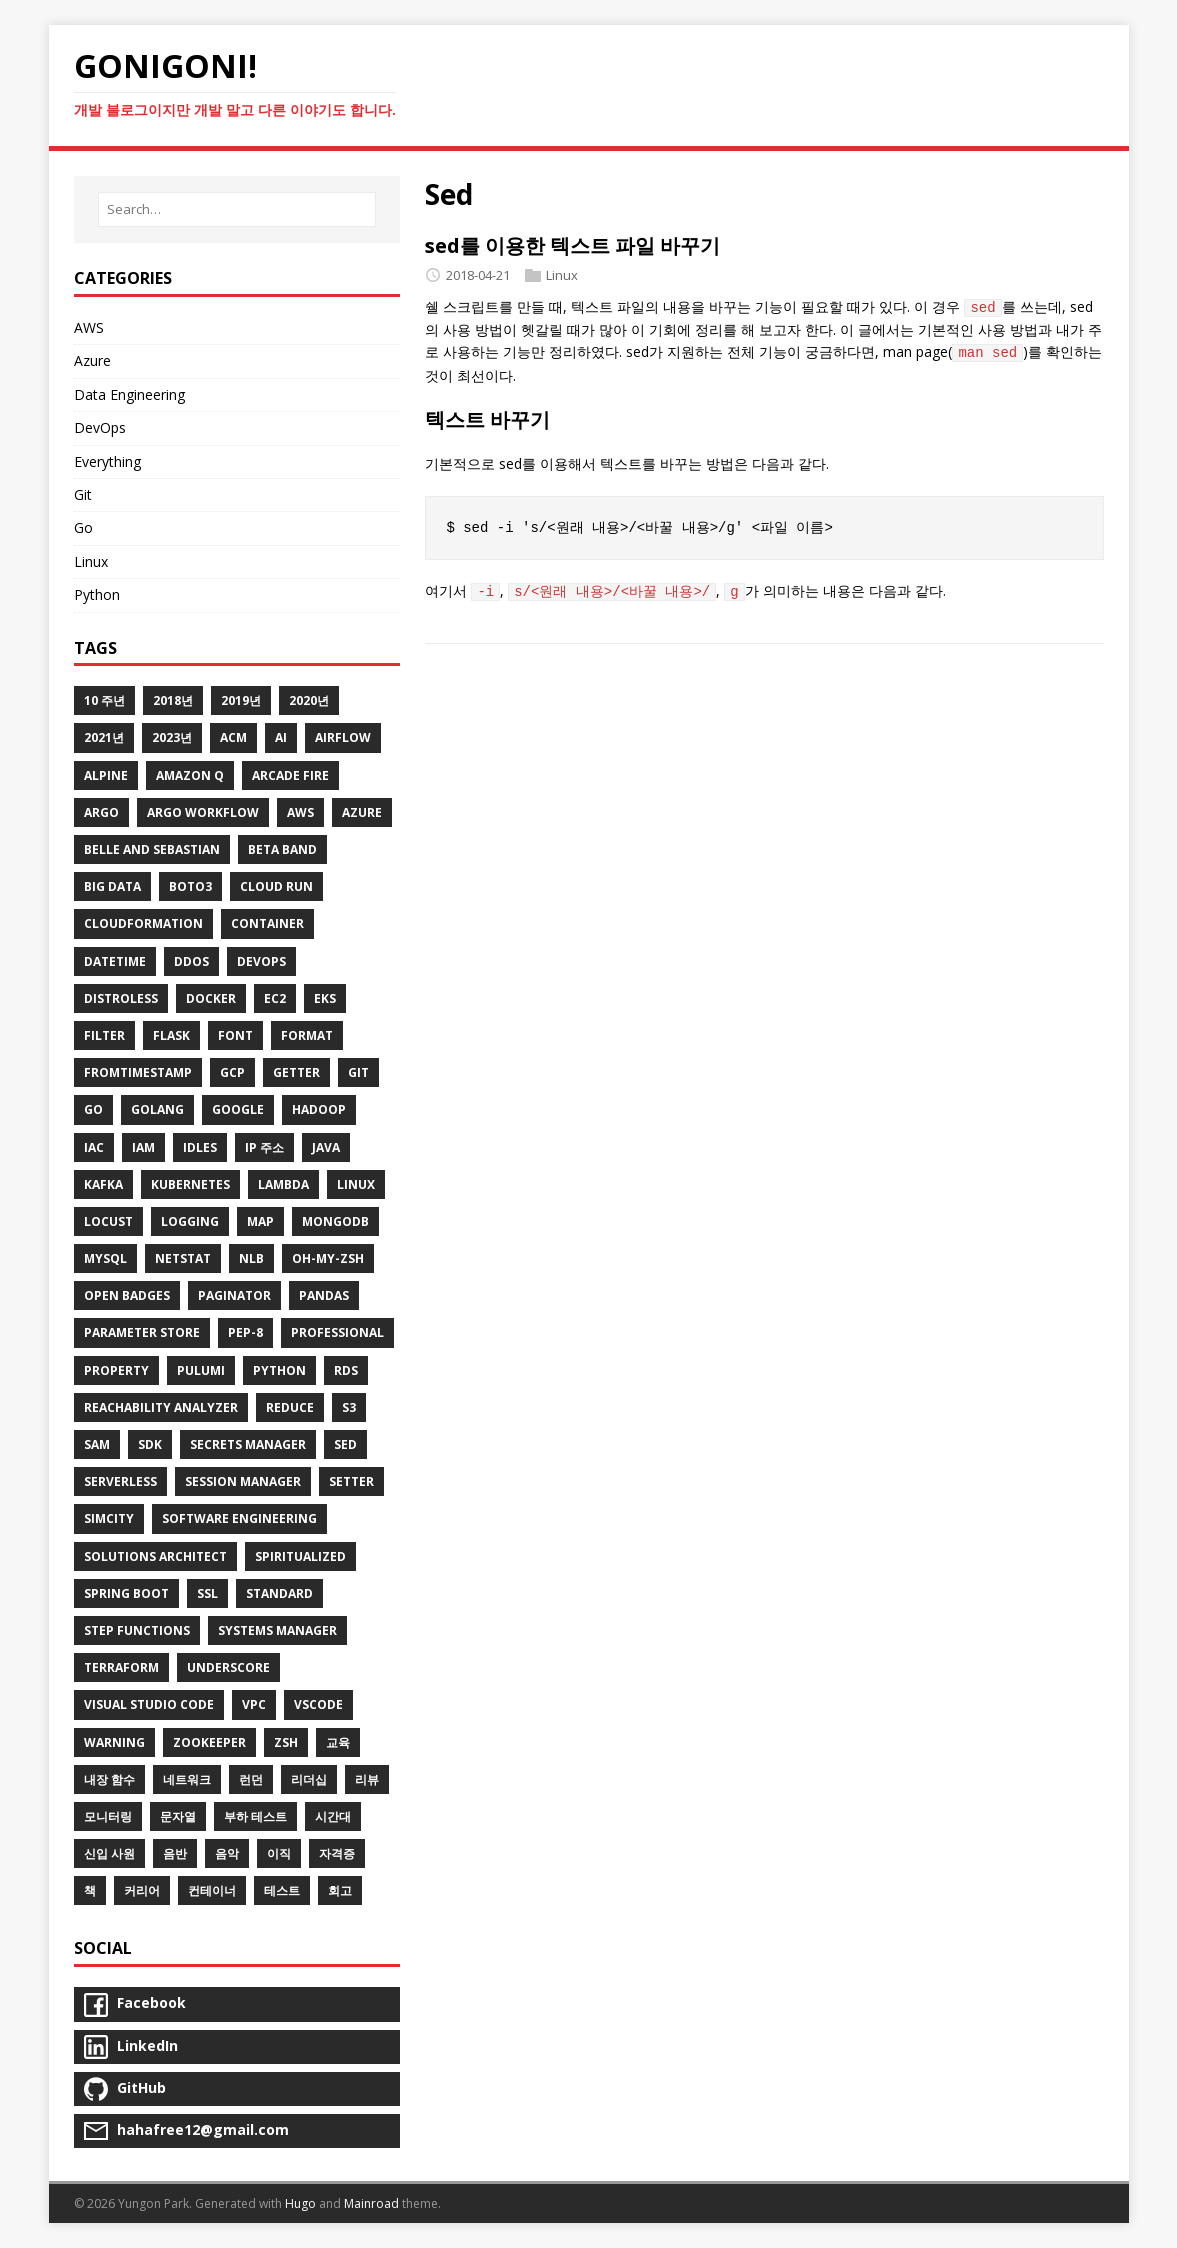 The image size is (1177, 2248). I want to click on Locust, so click(108, 1221).